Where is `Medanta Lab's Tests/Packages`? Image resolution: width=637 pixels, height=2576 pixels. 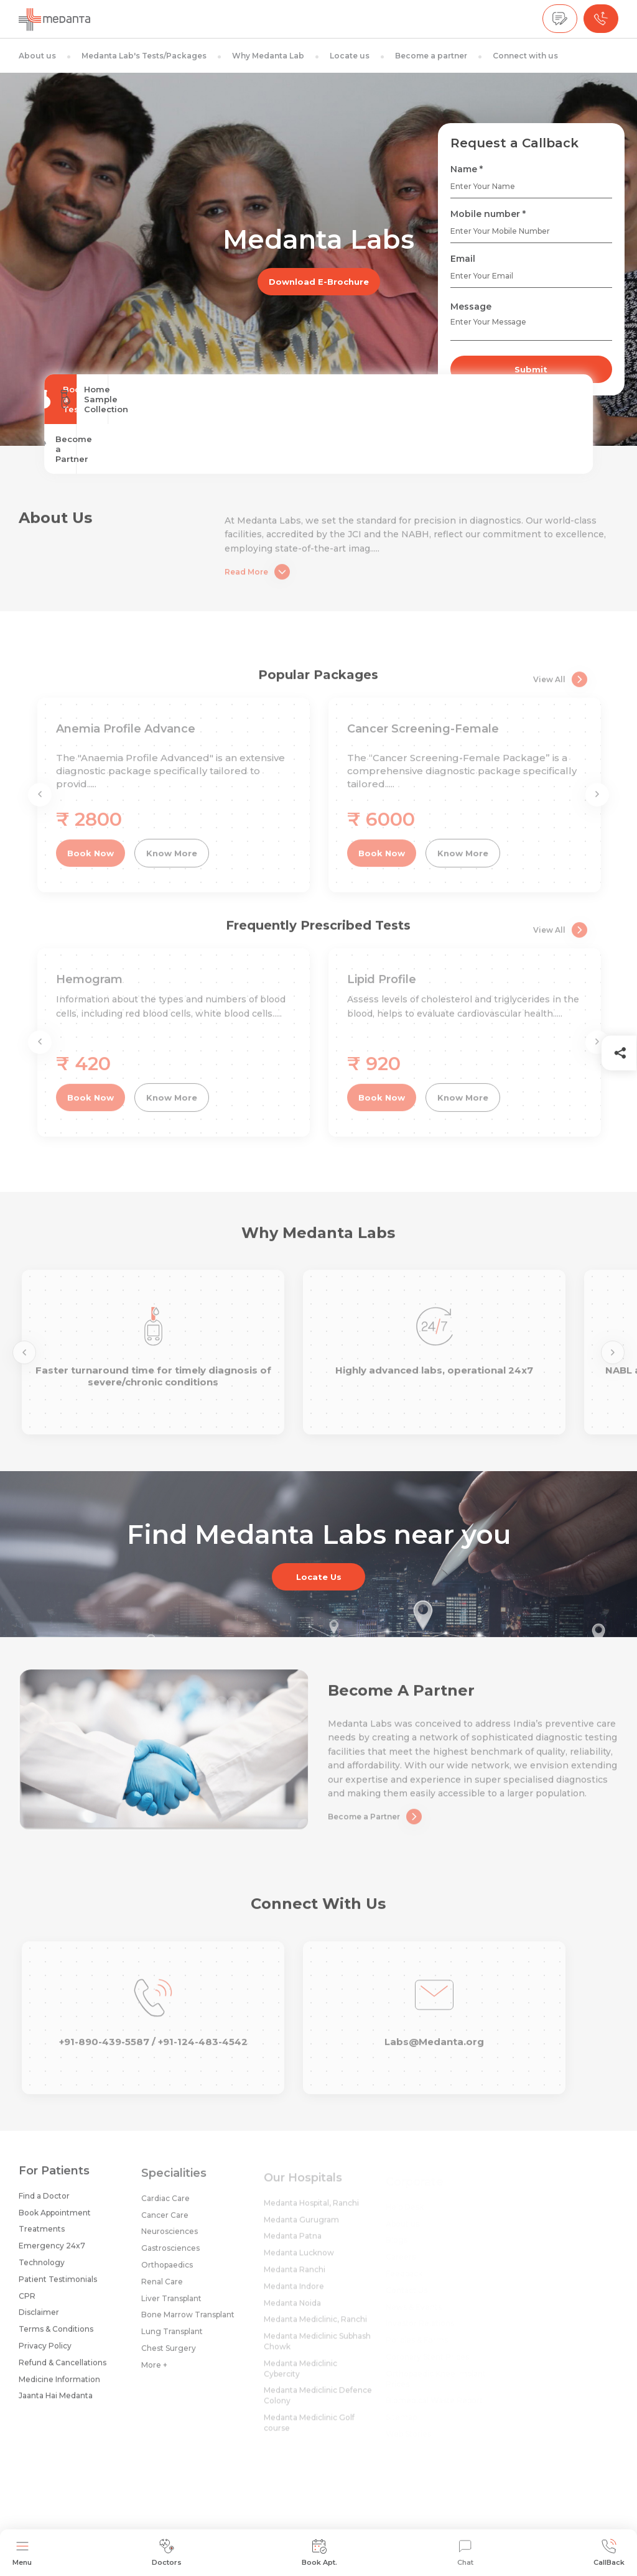 Medanta Lab's Tests/Packages is located at coordinates (144, 55).